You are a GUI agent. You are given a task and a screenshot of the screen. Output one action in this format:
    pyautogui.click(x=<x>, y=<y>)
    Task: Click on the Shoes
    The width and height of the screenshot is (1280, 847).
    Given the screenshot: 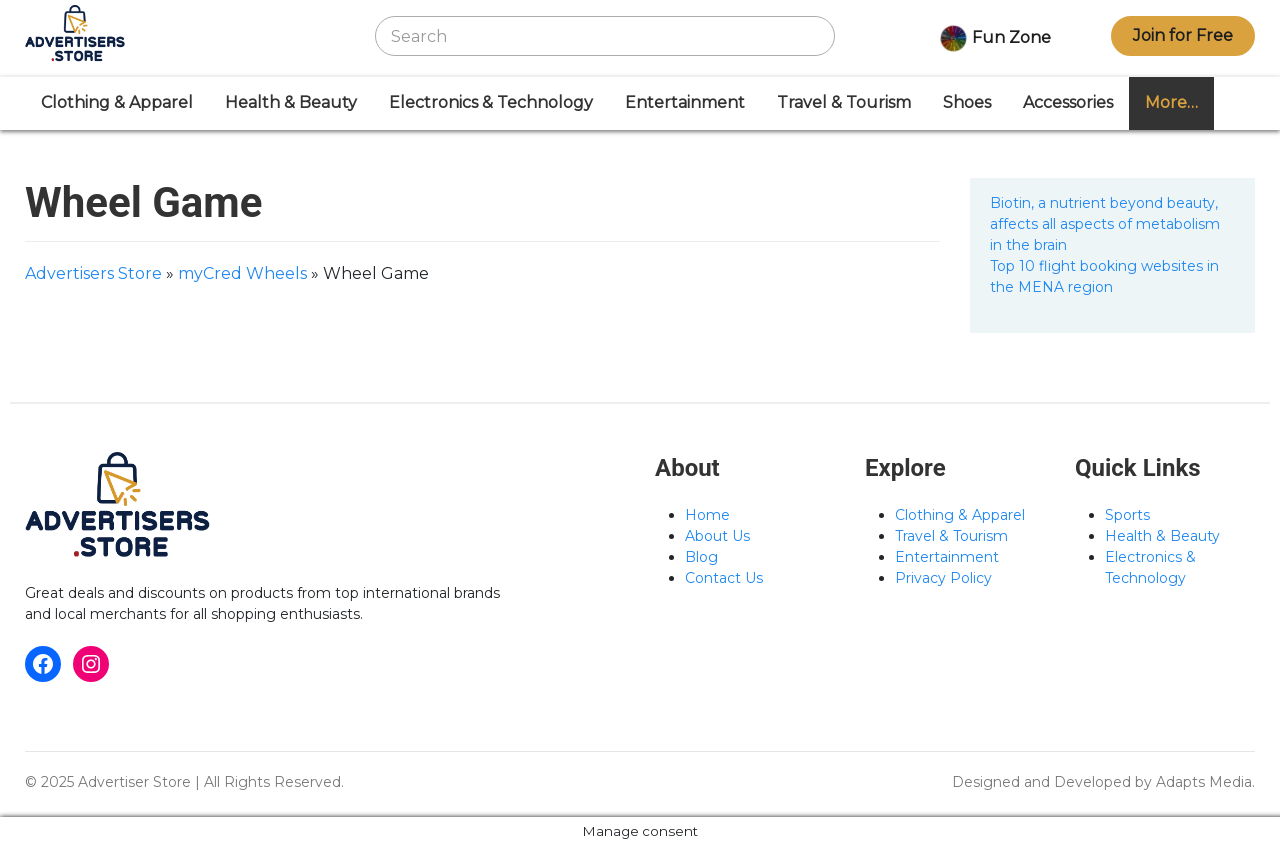 What is the action you would take?
    pyautogui.click(x=967, y=102)
    